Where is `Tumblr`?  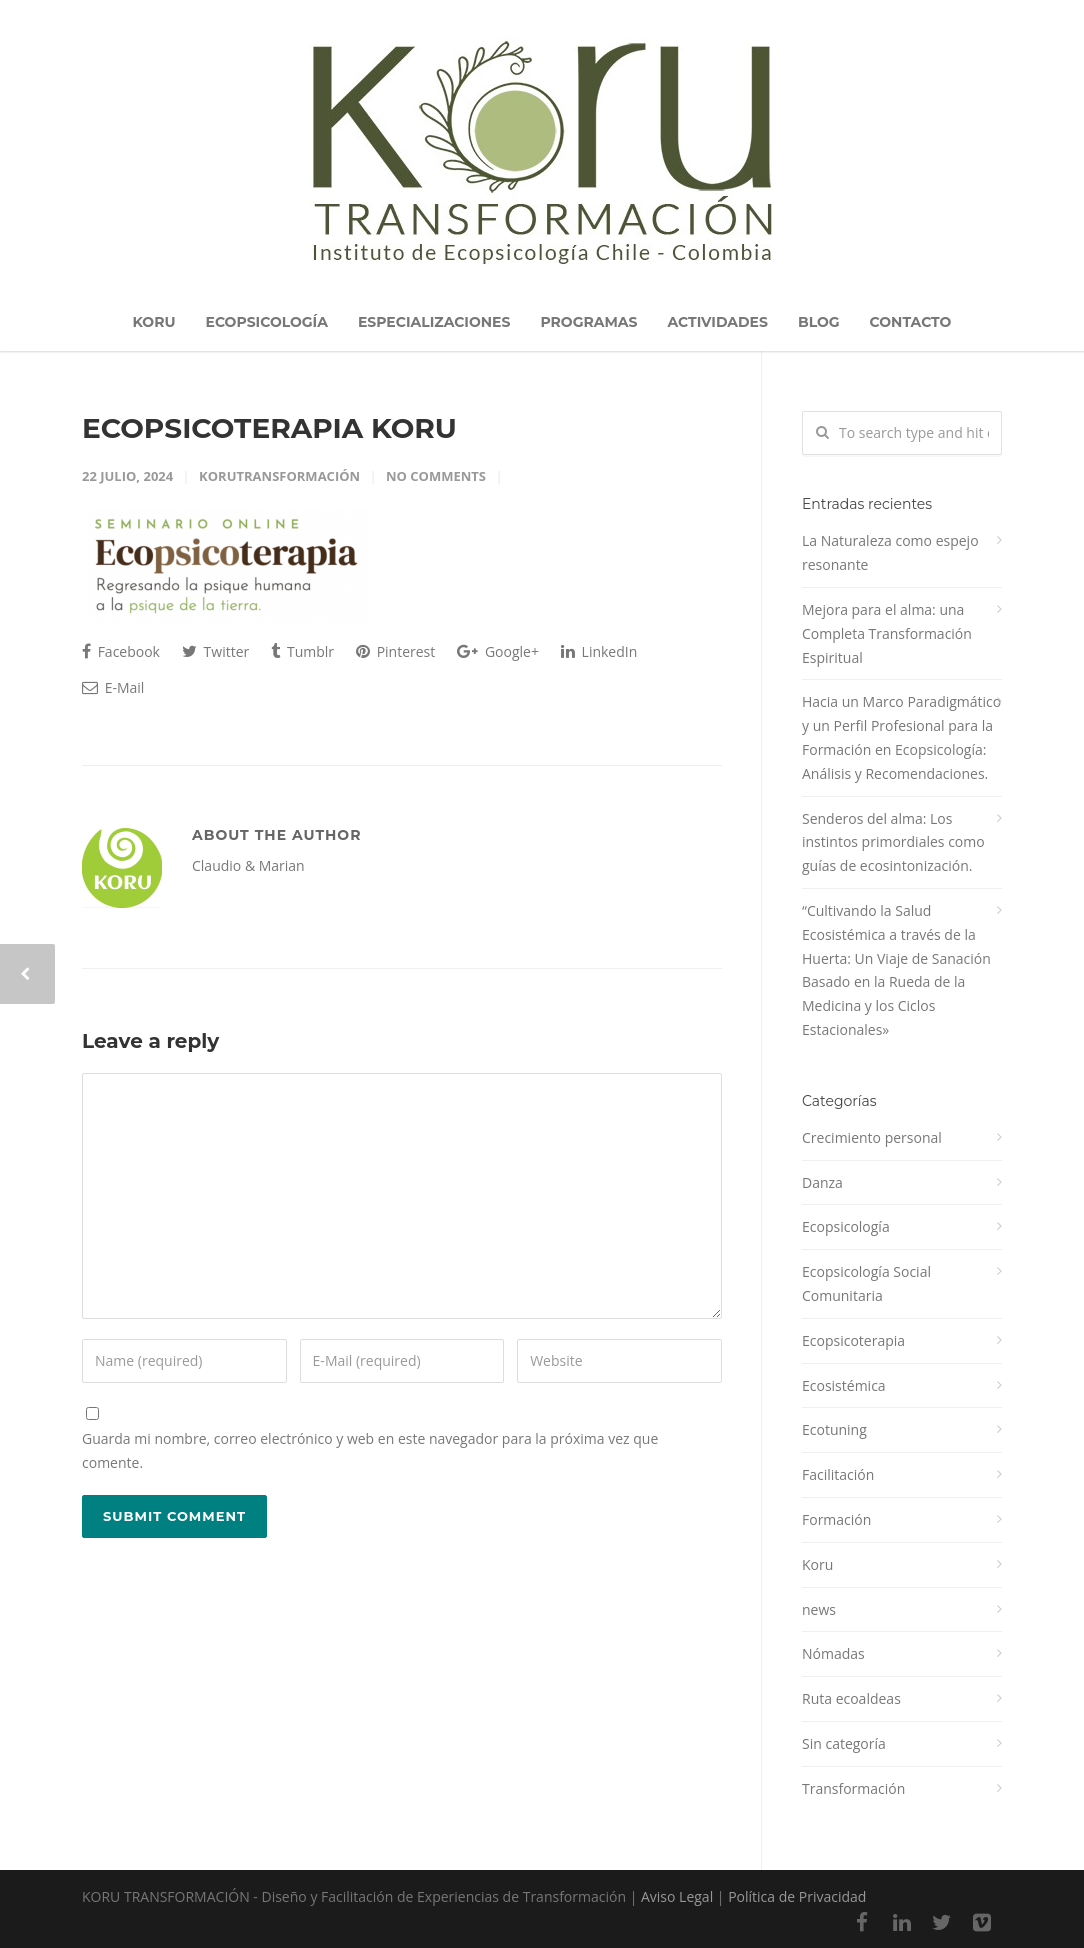
Tumblr is located at coordinates (302, 651).